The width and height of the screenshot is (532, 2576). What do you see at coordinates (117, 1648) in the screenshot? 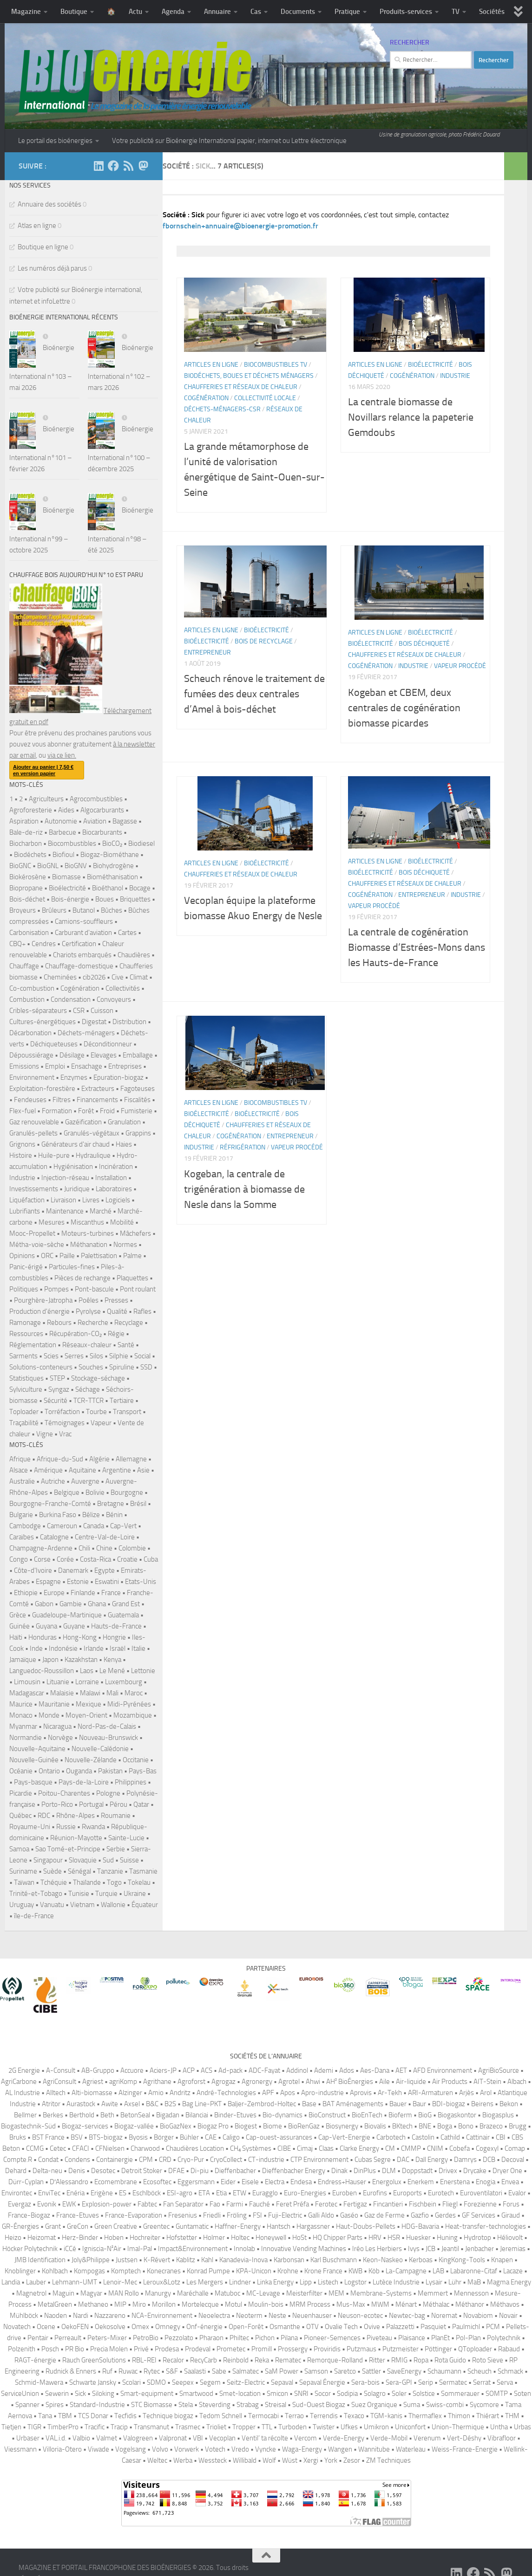
I see `Israël` at bounding box center [117, 1648].